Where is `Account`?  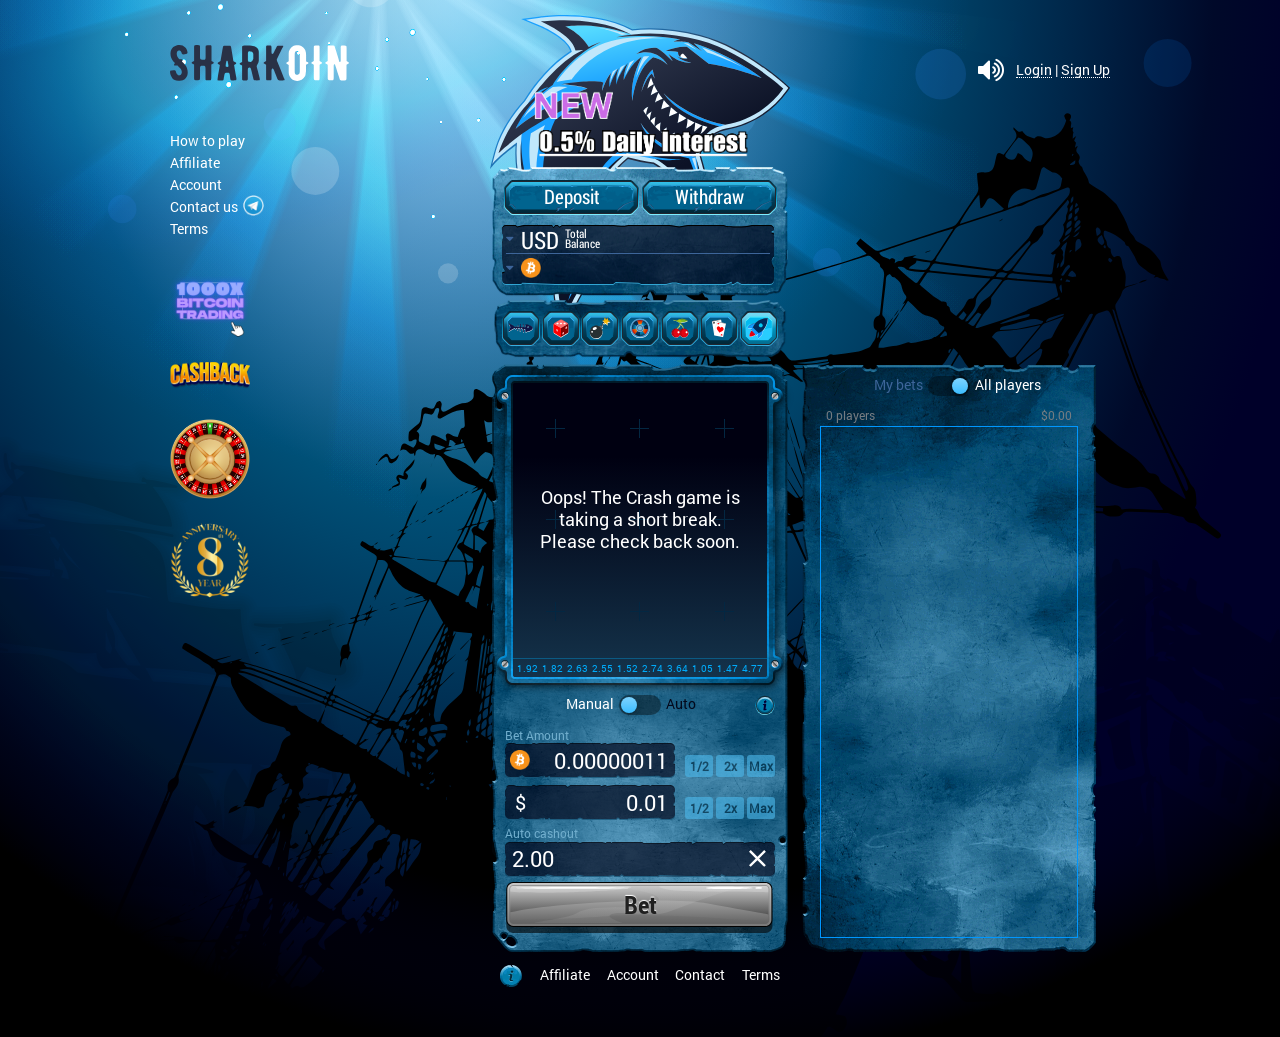 Account is located at coordinates (196, 184).